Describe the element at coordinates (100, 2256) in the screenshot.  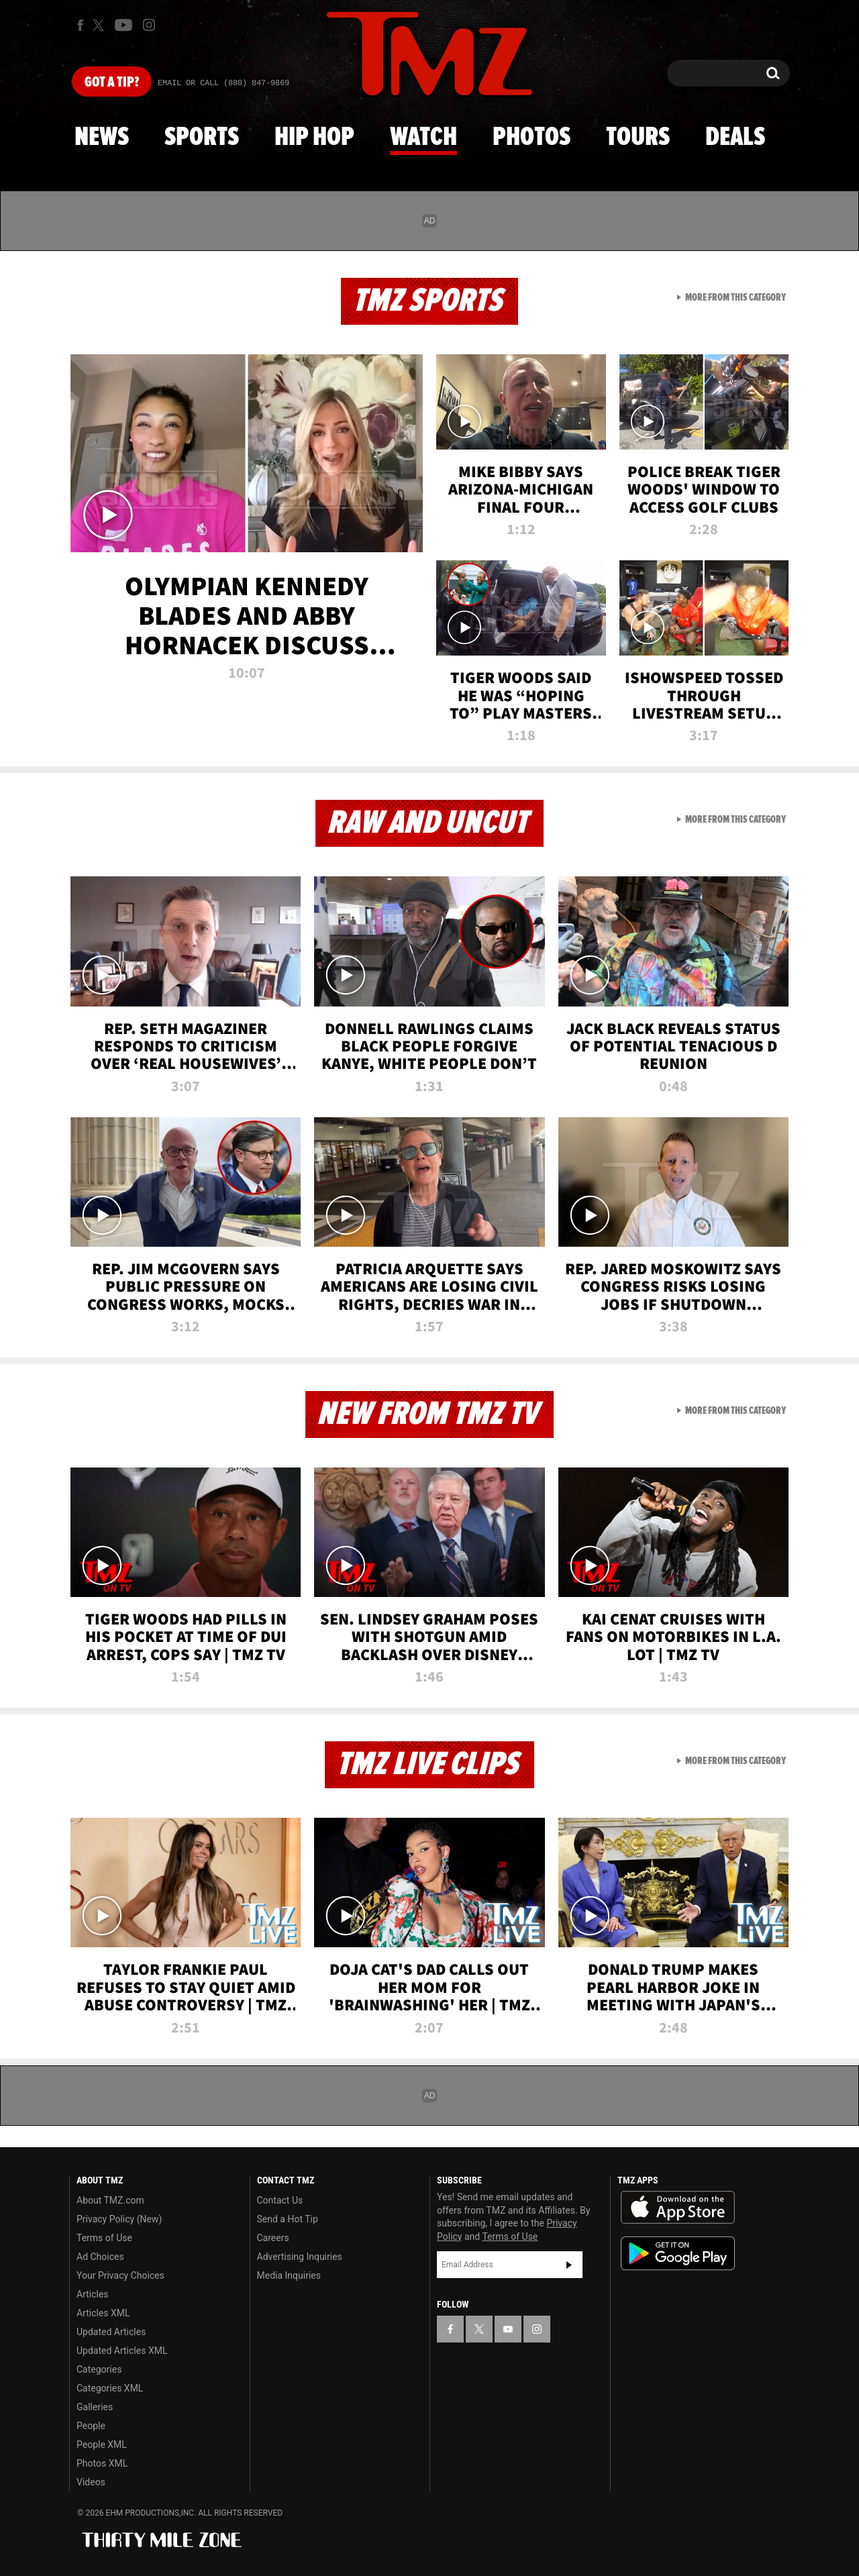
I see `Ad Choices` at that location.